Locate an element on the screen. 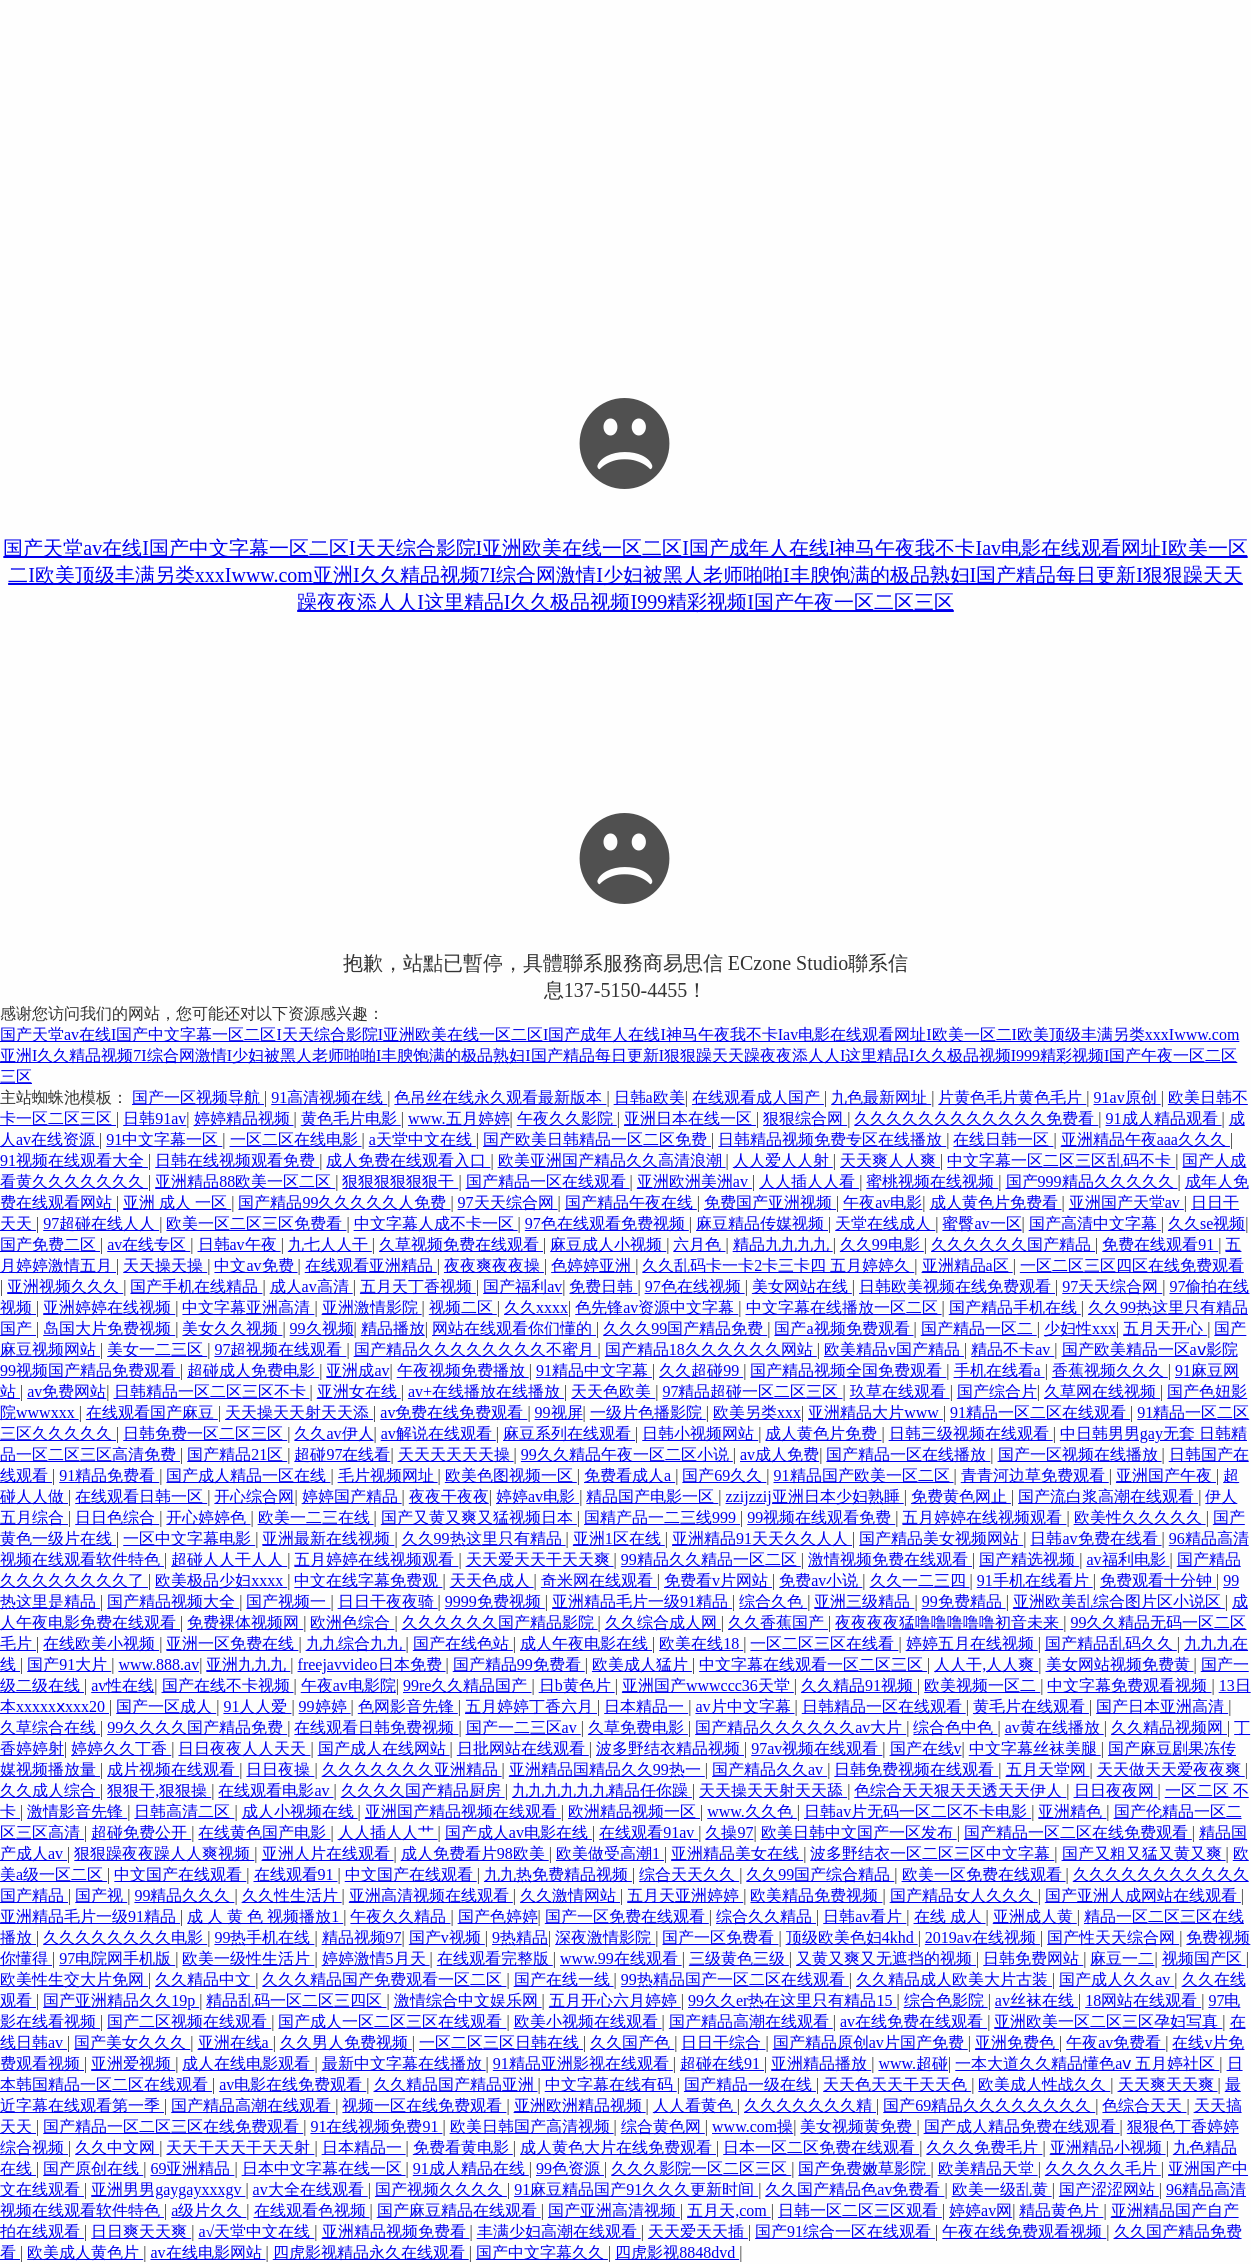 This screenshot has width=1251, height=2264. 日日干综合 is located at coordinates (723, 2042).